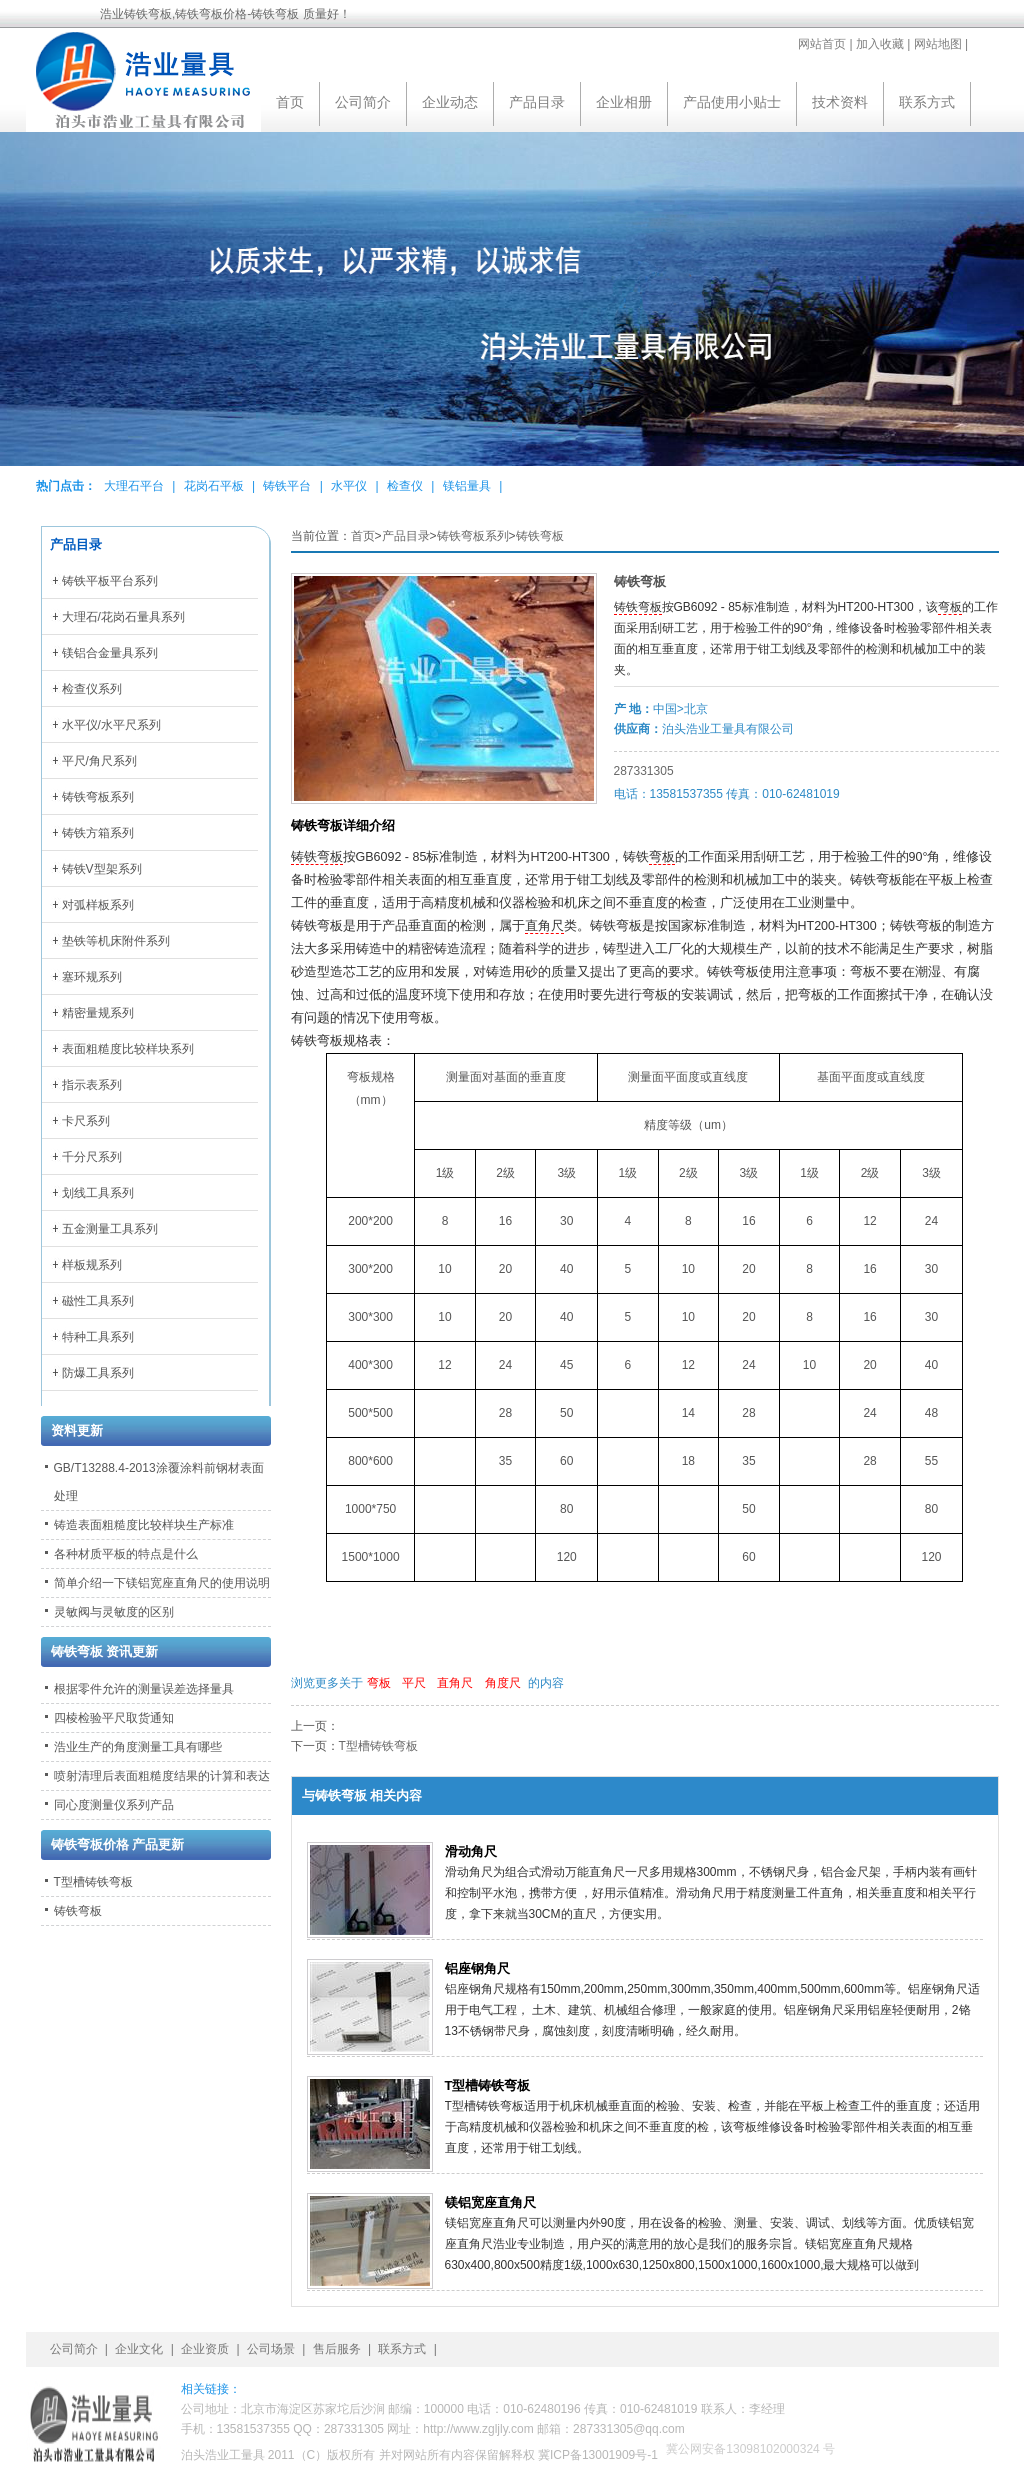 The height and width of the screenshot is (2489, 1024). What do you see at coordinates (162, 1583) in the screenshot?
I see `简单介绍一下镁铝宽座直角尺的使用说明` at bounding box center [162, 1583].